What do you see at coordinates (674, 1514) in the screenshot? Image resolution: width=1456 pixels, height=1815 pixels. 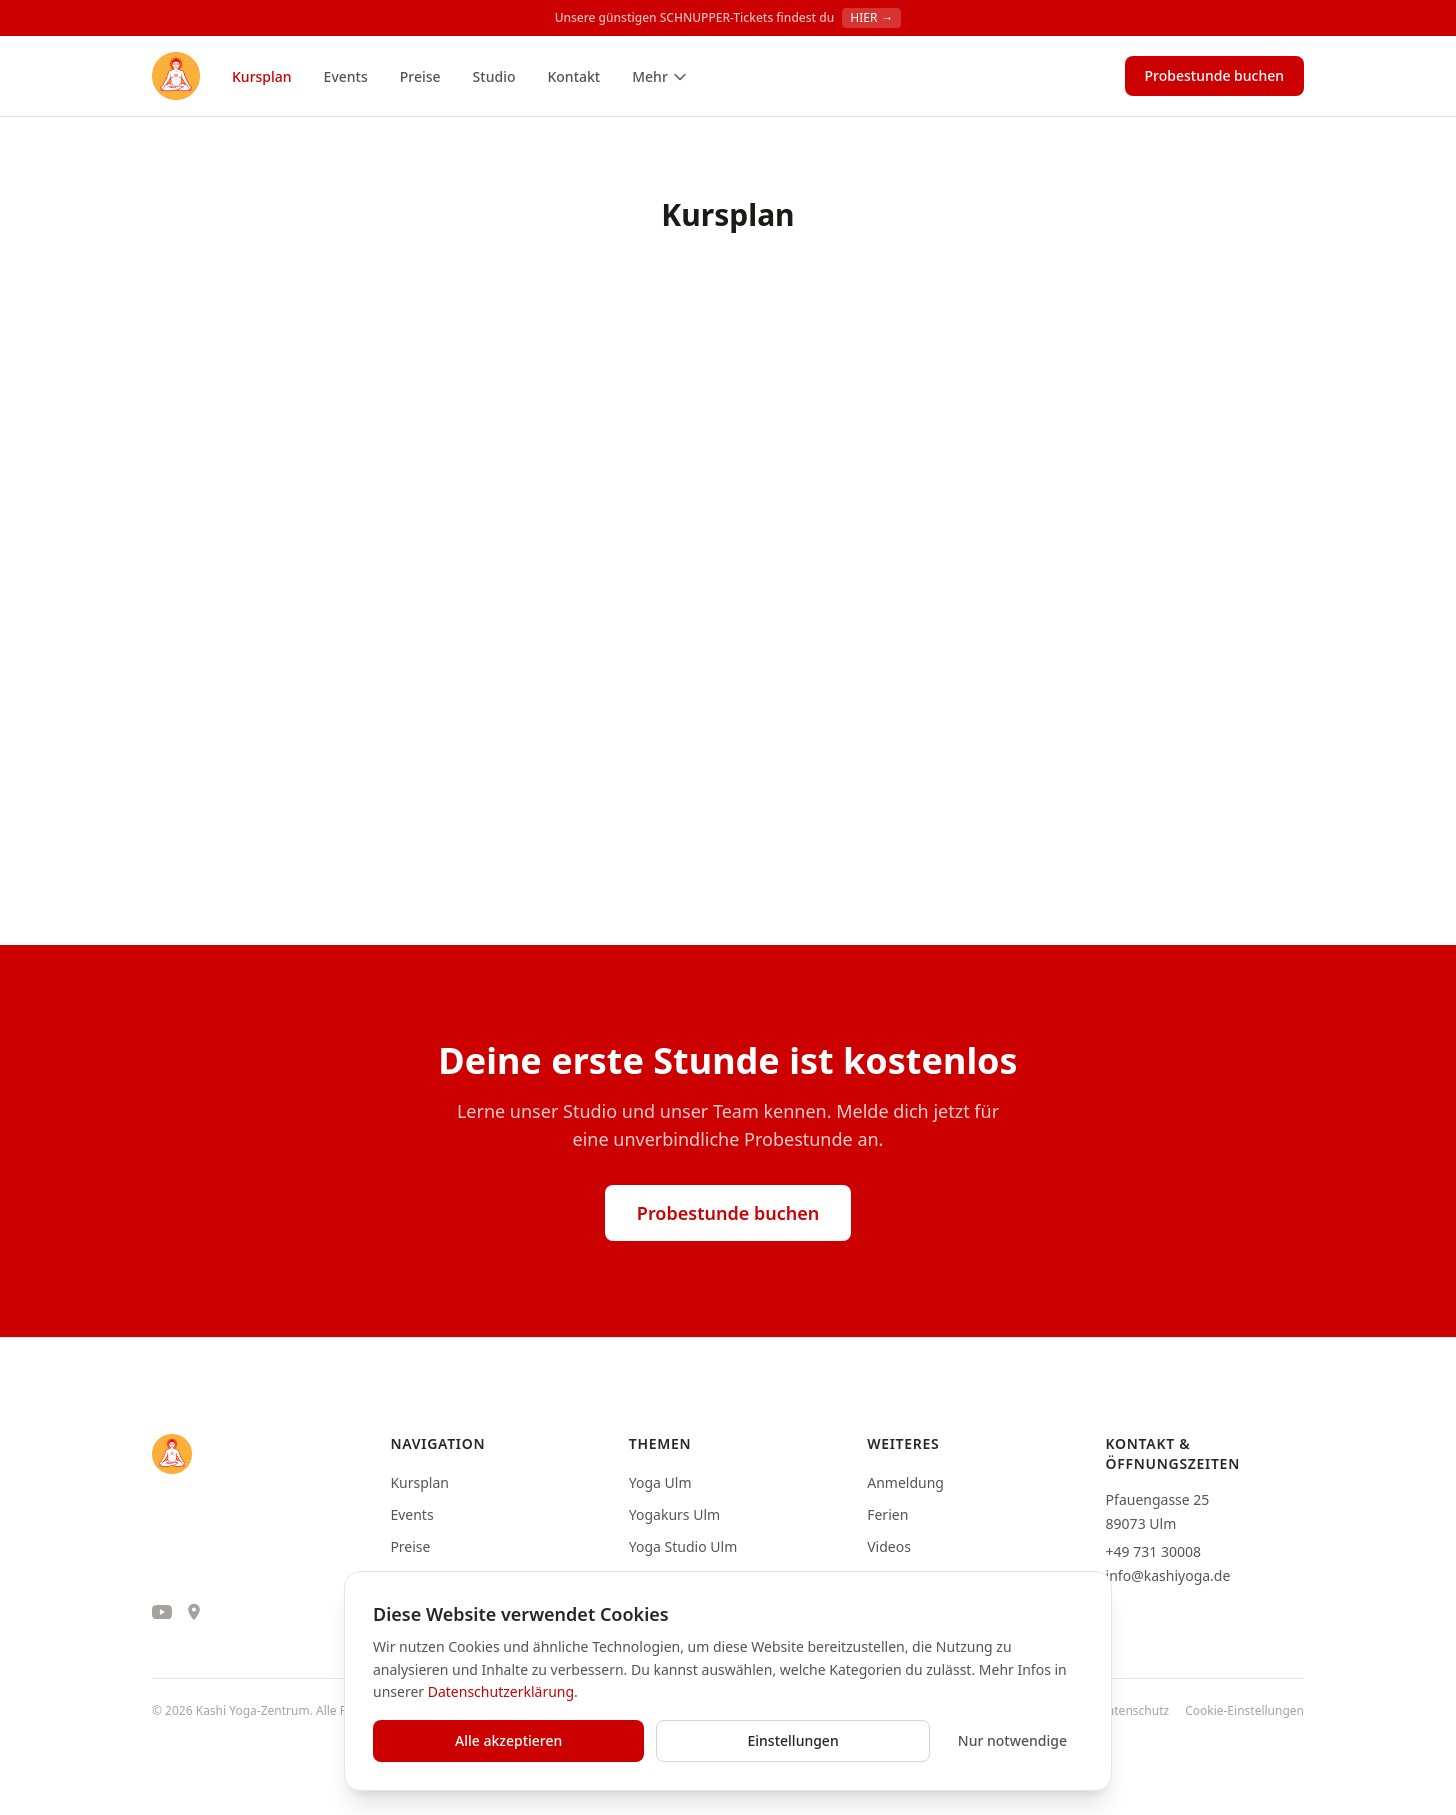 I see `Yogakurs Ulm` at bounding box center [674, 1514].